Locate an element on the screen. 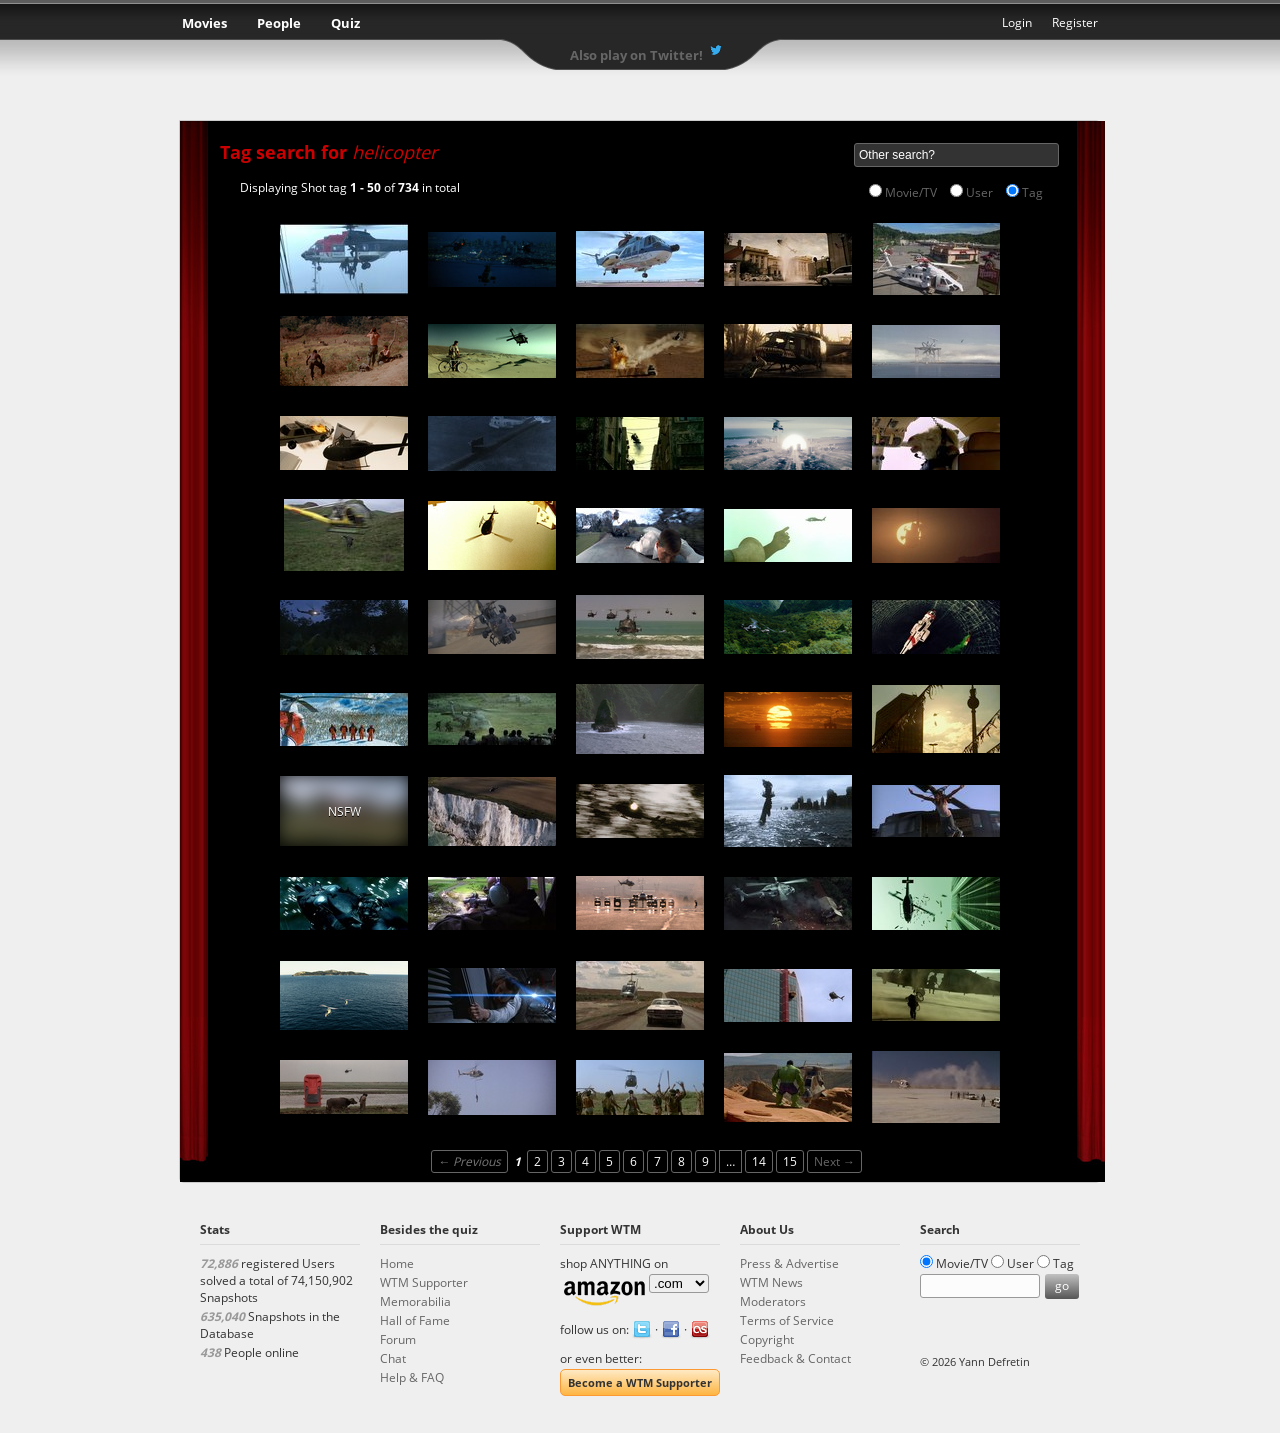  Home is located at coordinates (397, 1263).